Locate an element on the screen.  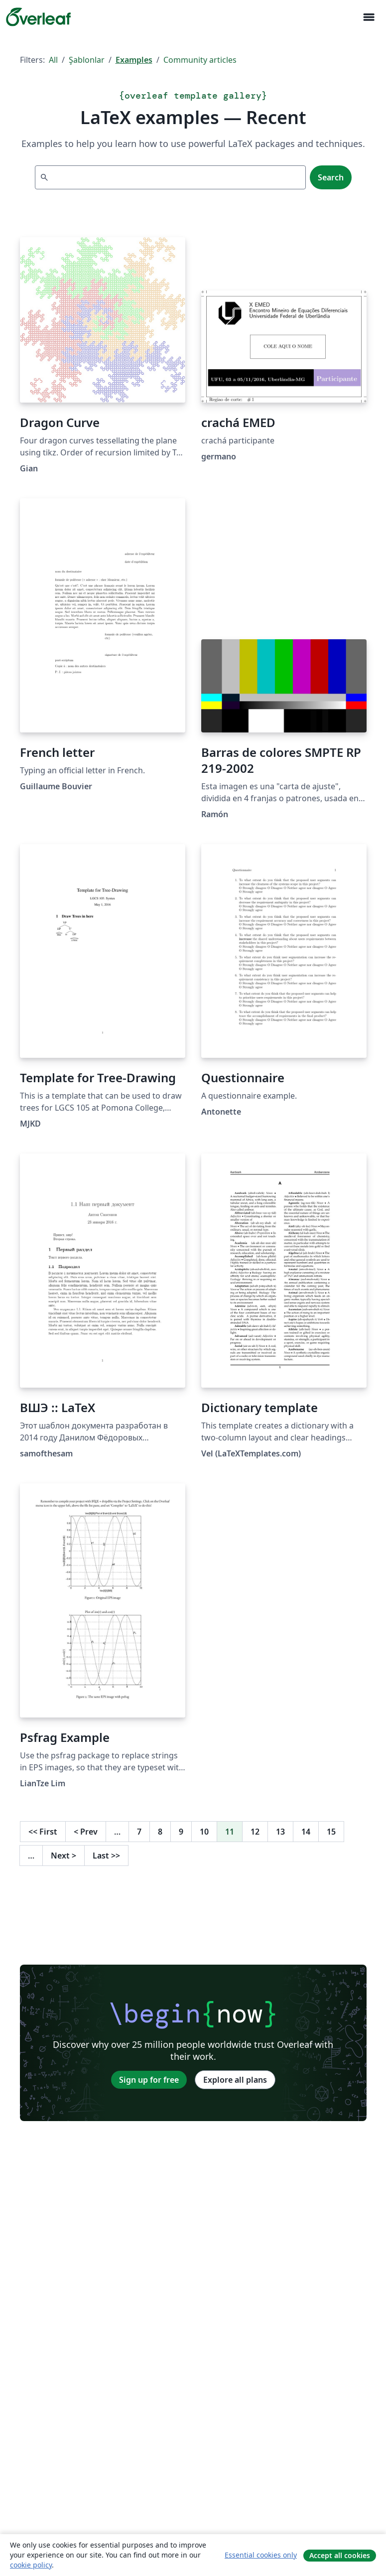
7 [Go to page 7] is located at coordinates (139, 1831).